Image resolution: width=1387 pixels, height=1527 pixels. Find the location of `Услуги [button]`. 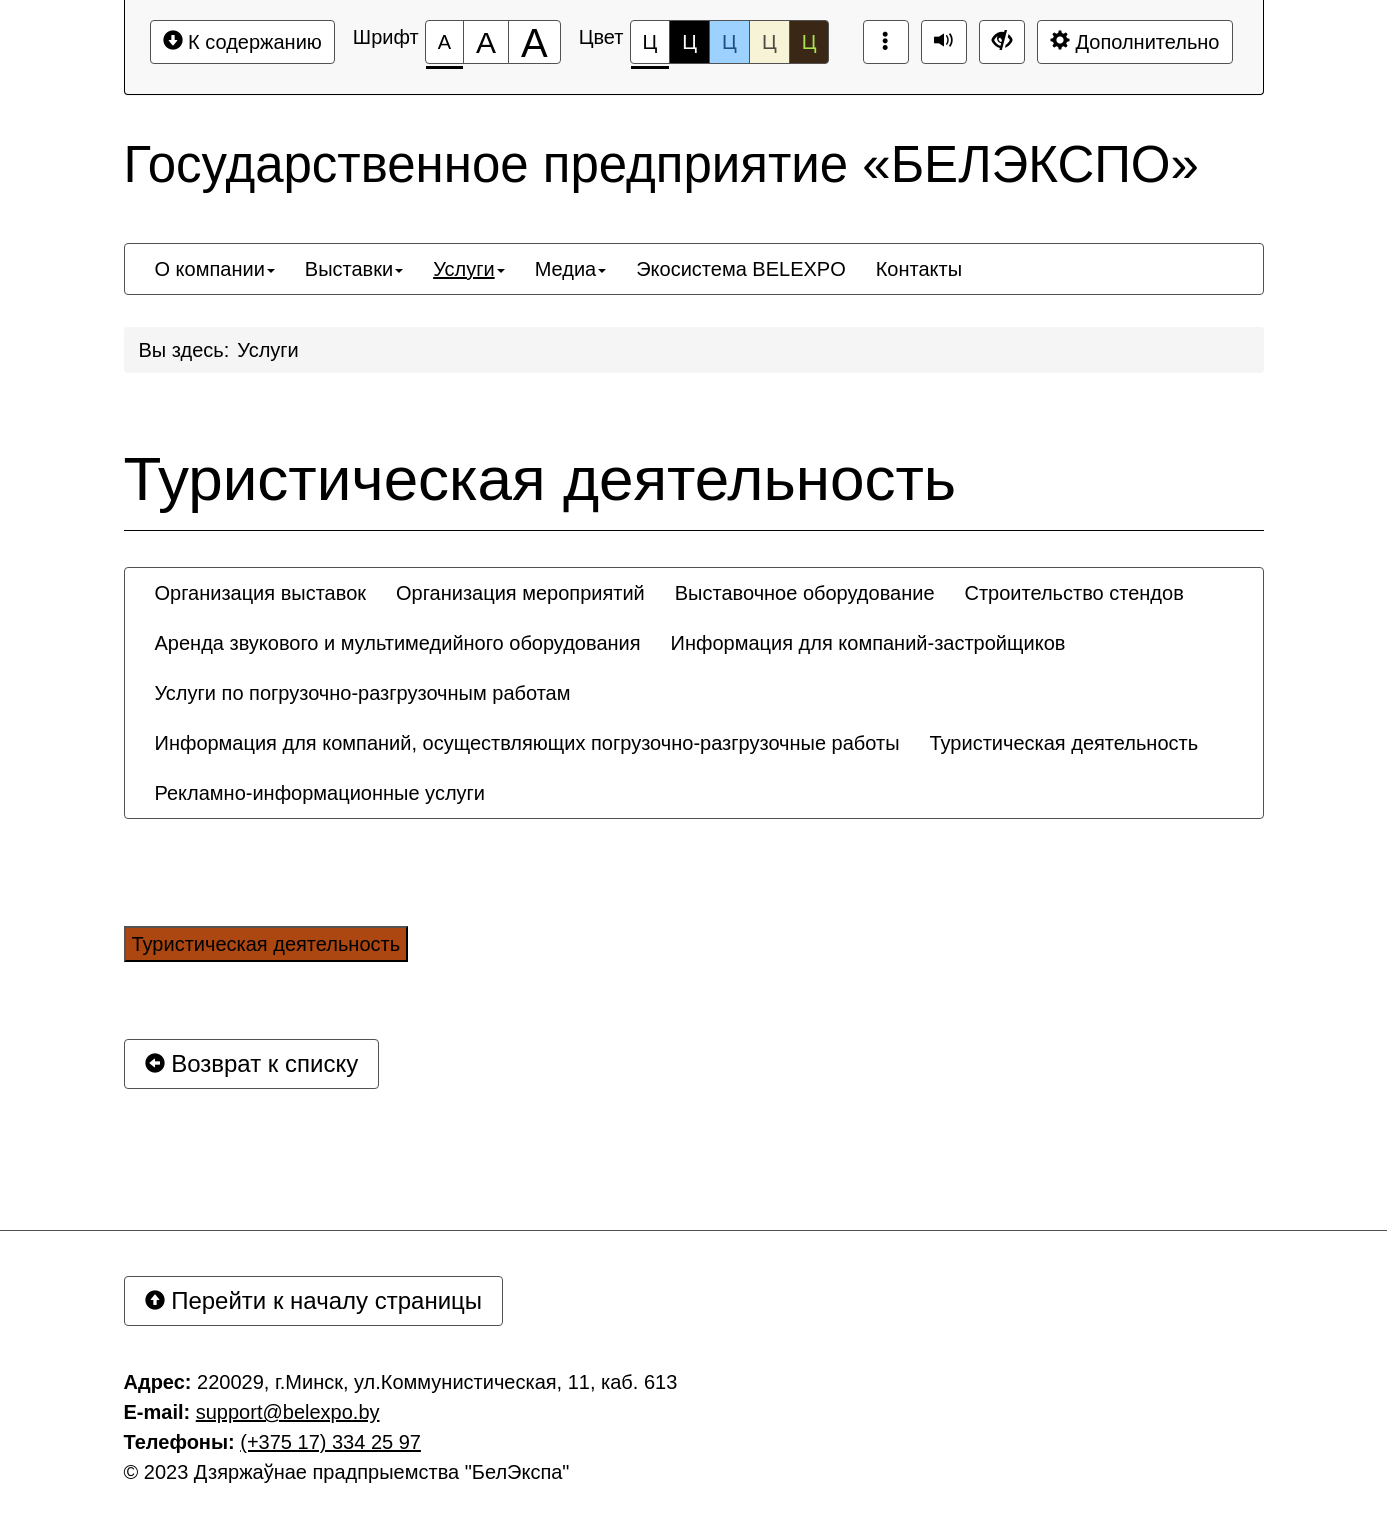

Услуги [button] is located at coordinates (469, 269).